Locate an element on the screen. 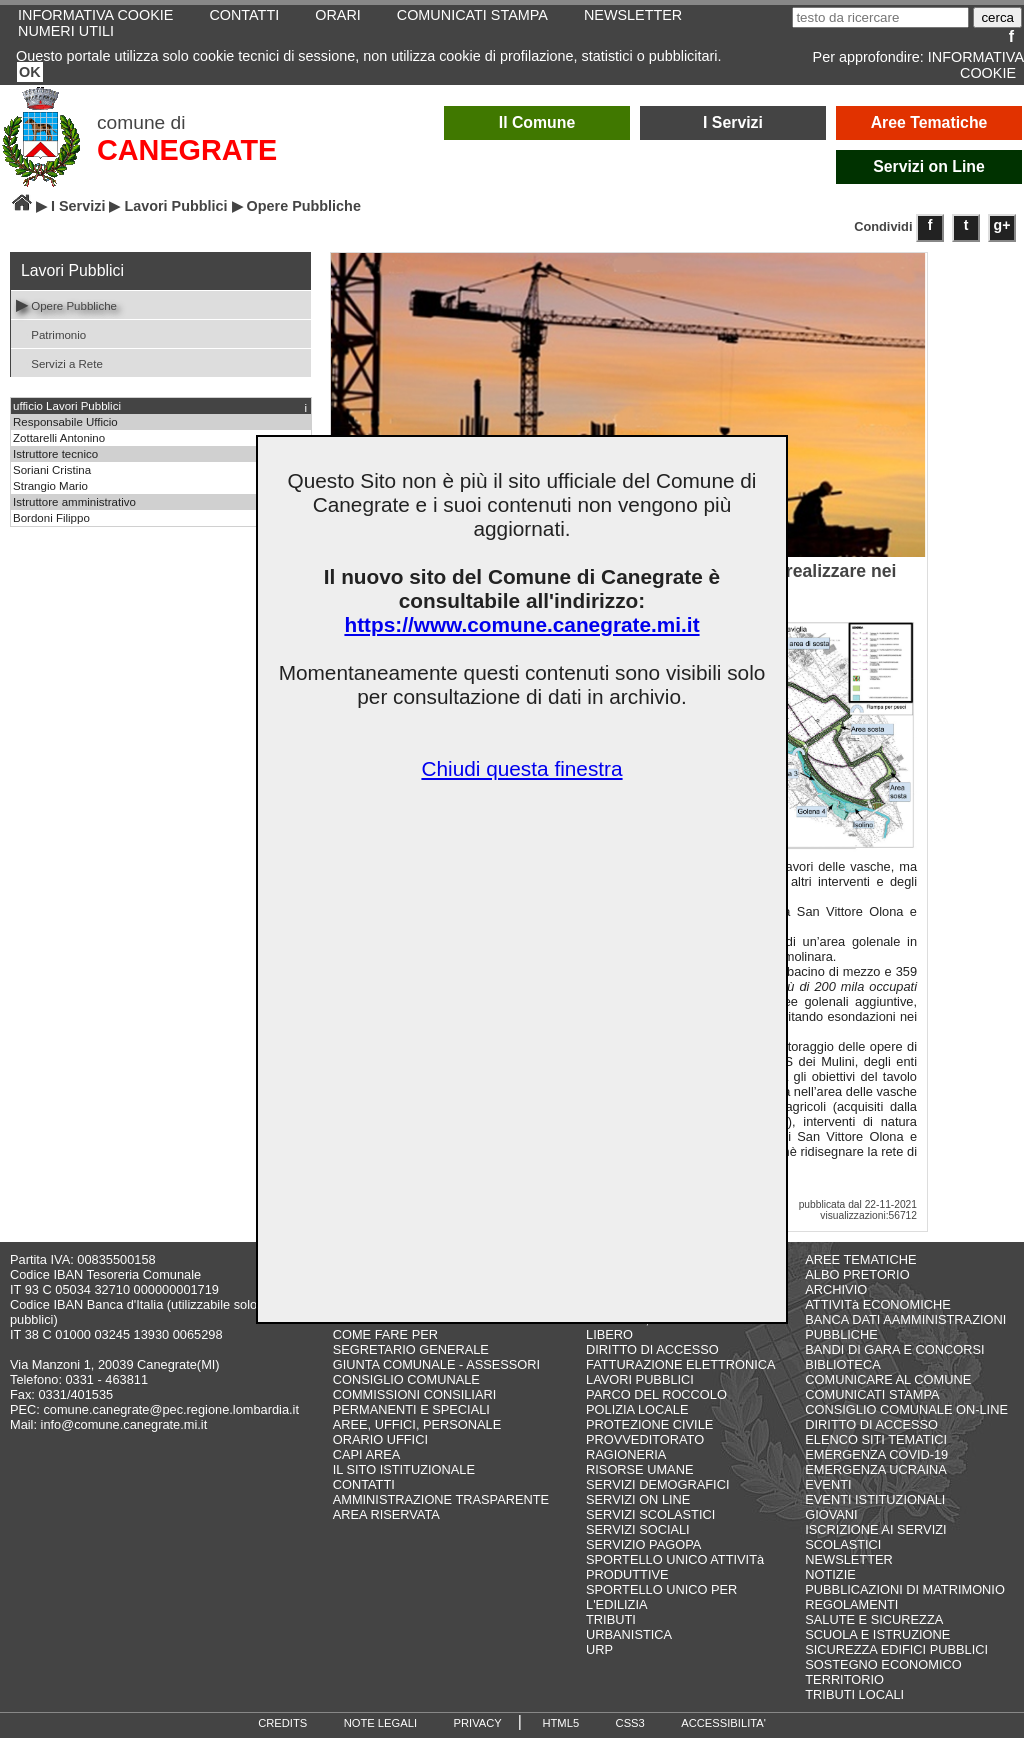 Image resolution: width=1024 pixels, height=1738 pixels. ACCESSIBILITA' is located at coordinates (723, 1723).